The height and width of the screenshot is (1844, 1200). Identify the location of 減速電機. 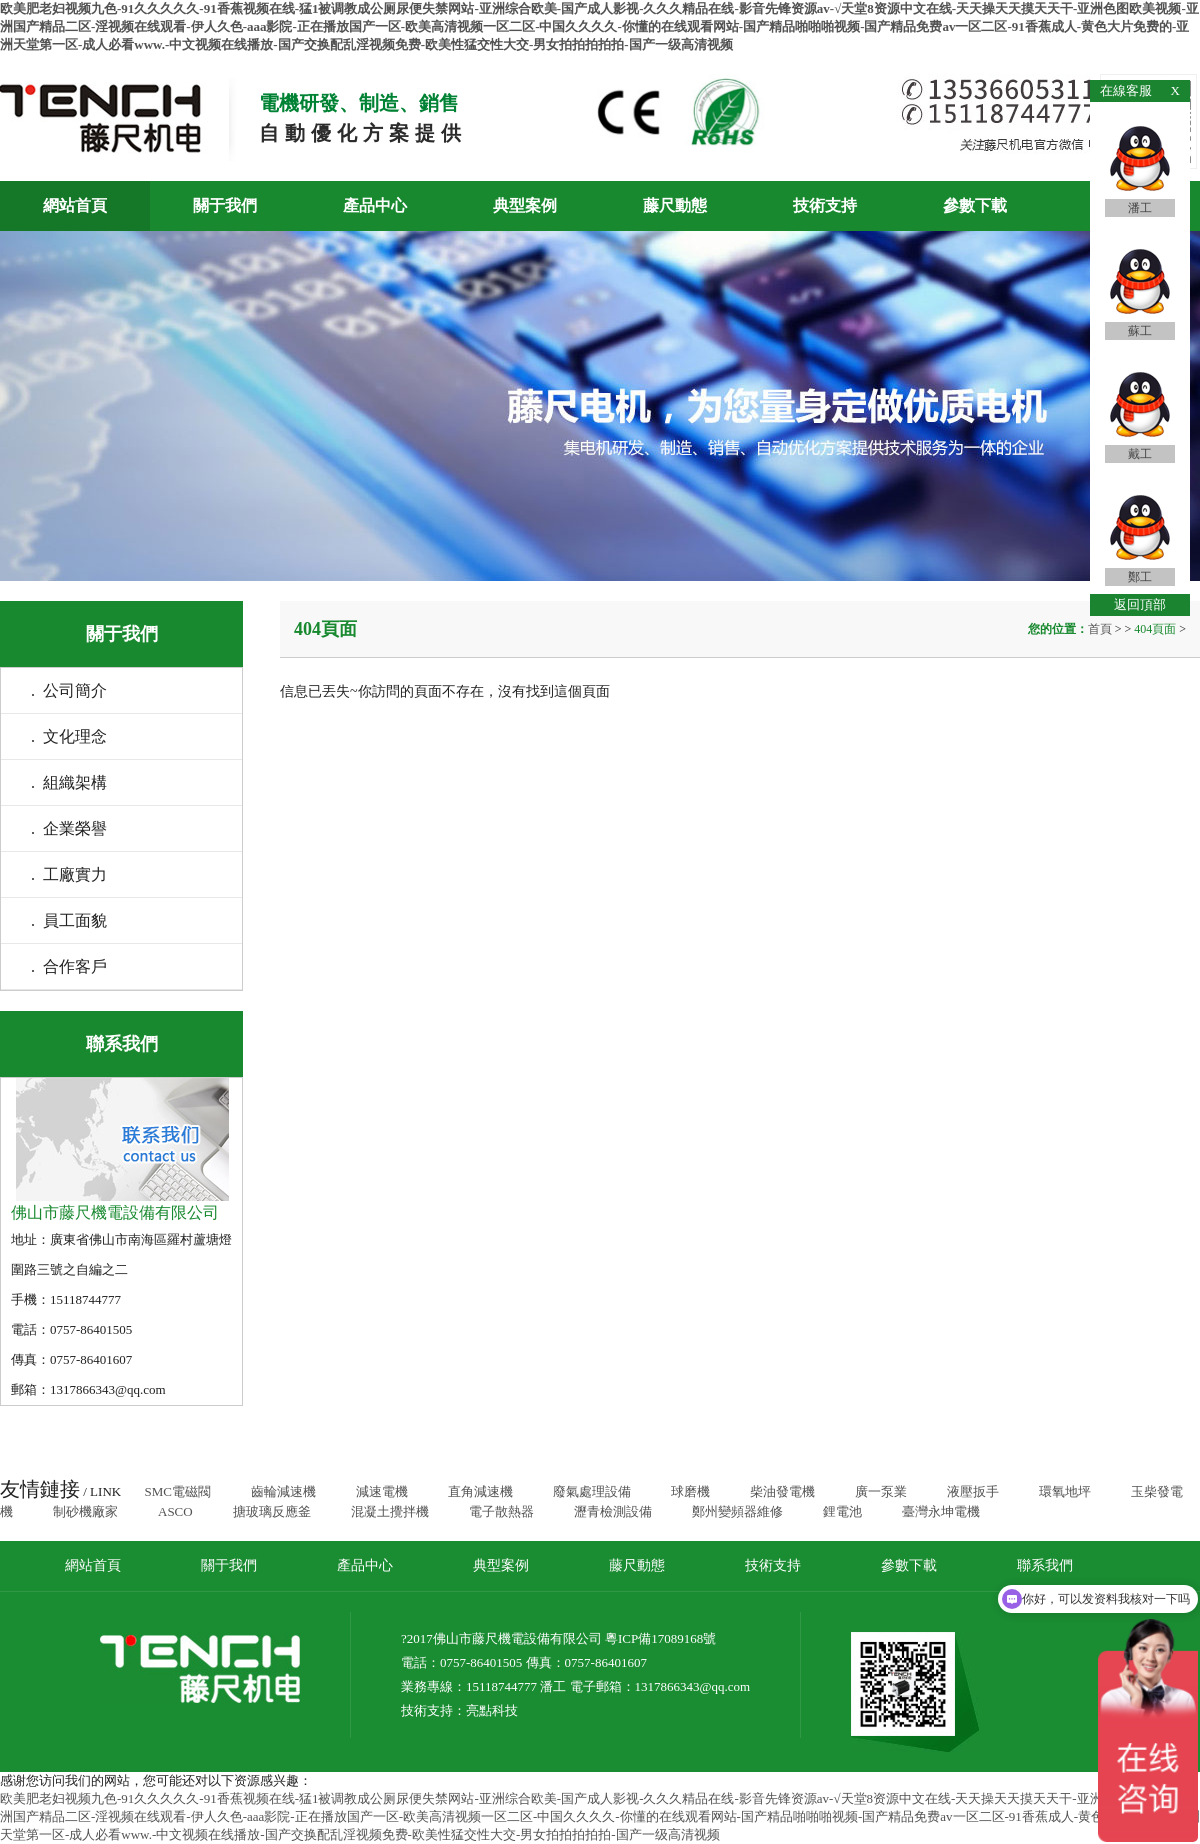
(382, 1491).